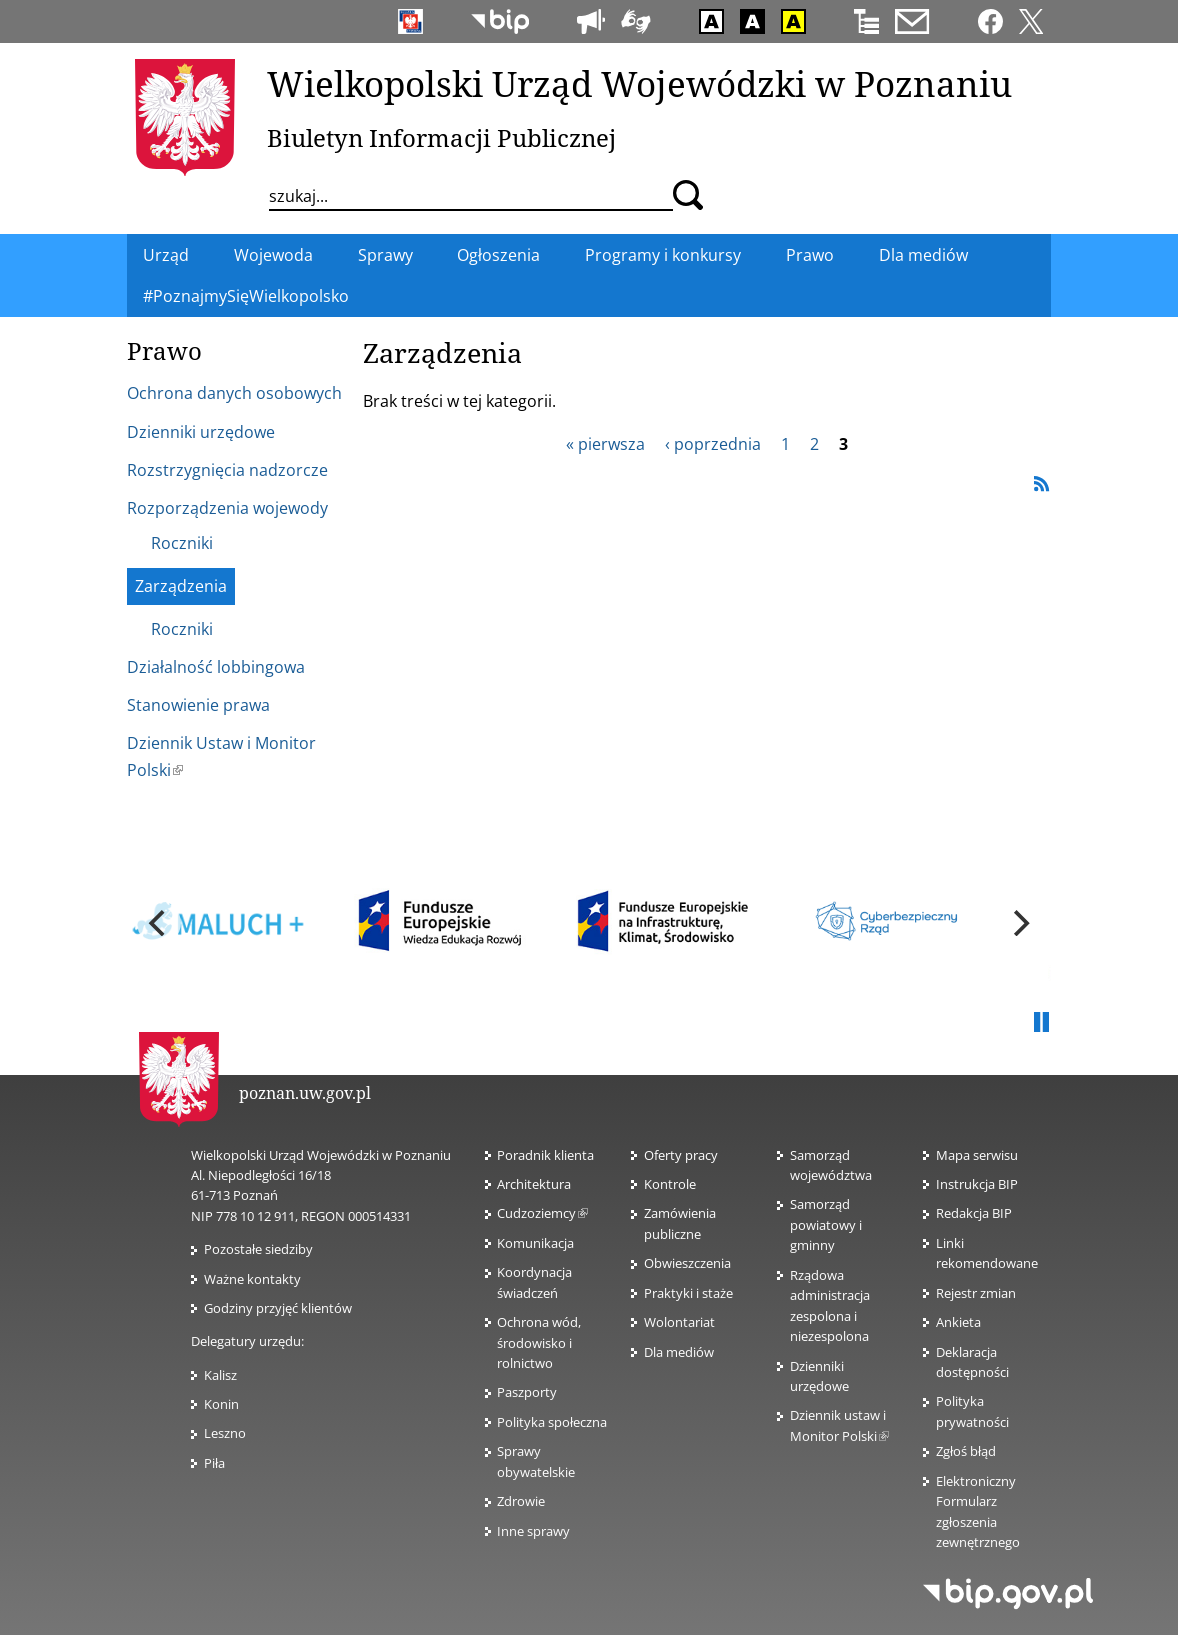 Image resolution: width=1178 pixels, height=1635 pixels. I want to click on Wielkopolski Urząd Wojewódzki w Poznaniu, so click(639, 83).